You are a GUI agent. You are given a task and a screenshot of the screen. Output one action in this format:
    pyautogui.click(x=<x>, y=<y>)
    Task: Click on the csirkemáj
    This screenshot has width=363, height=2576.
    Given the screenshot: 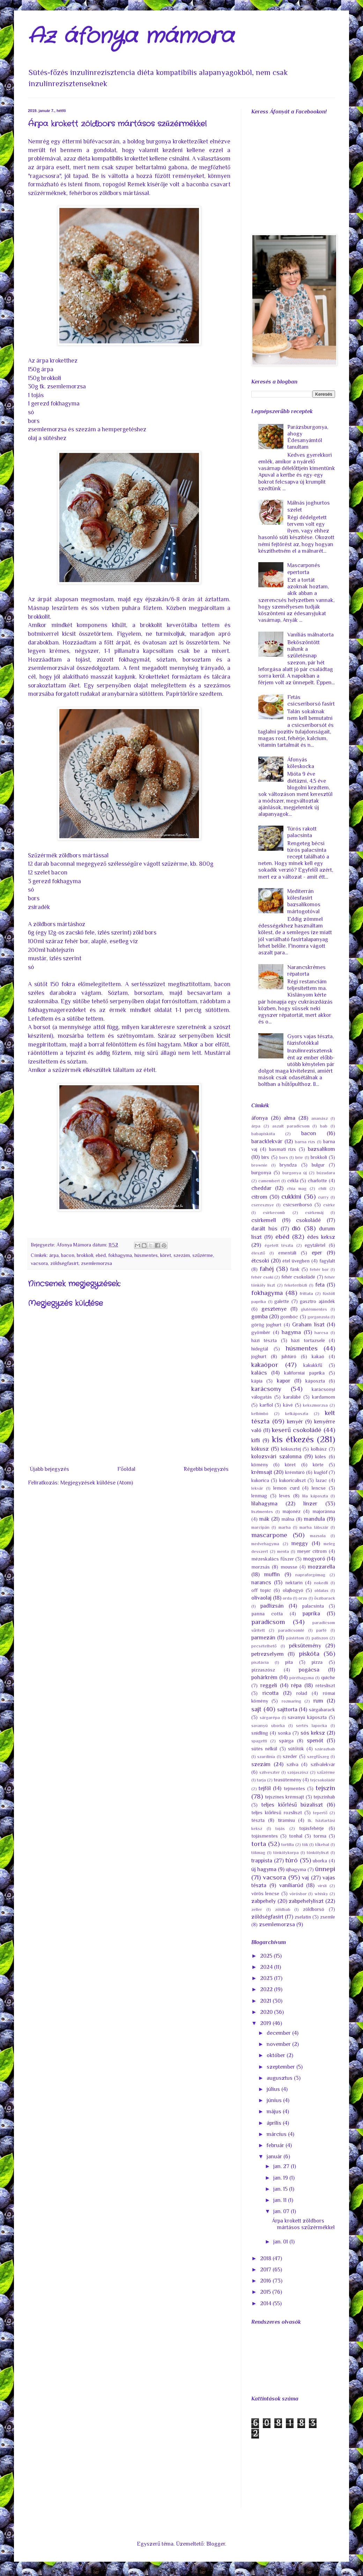 What is the action you would take?
    pyautogui.click(x=314, y=1212)
    